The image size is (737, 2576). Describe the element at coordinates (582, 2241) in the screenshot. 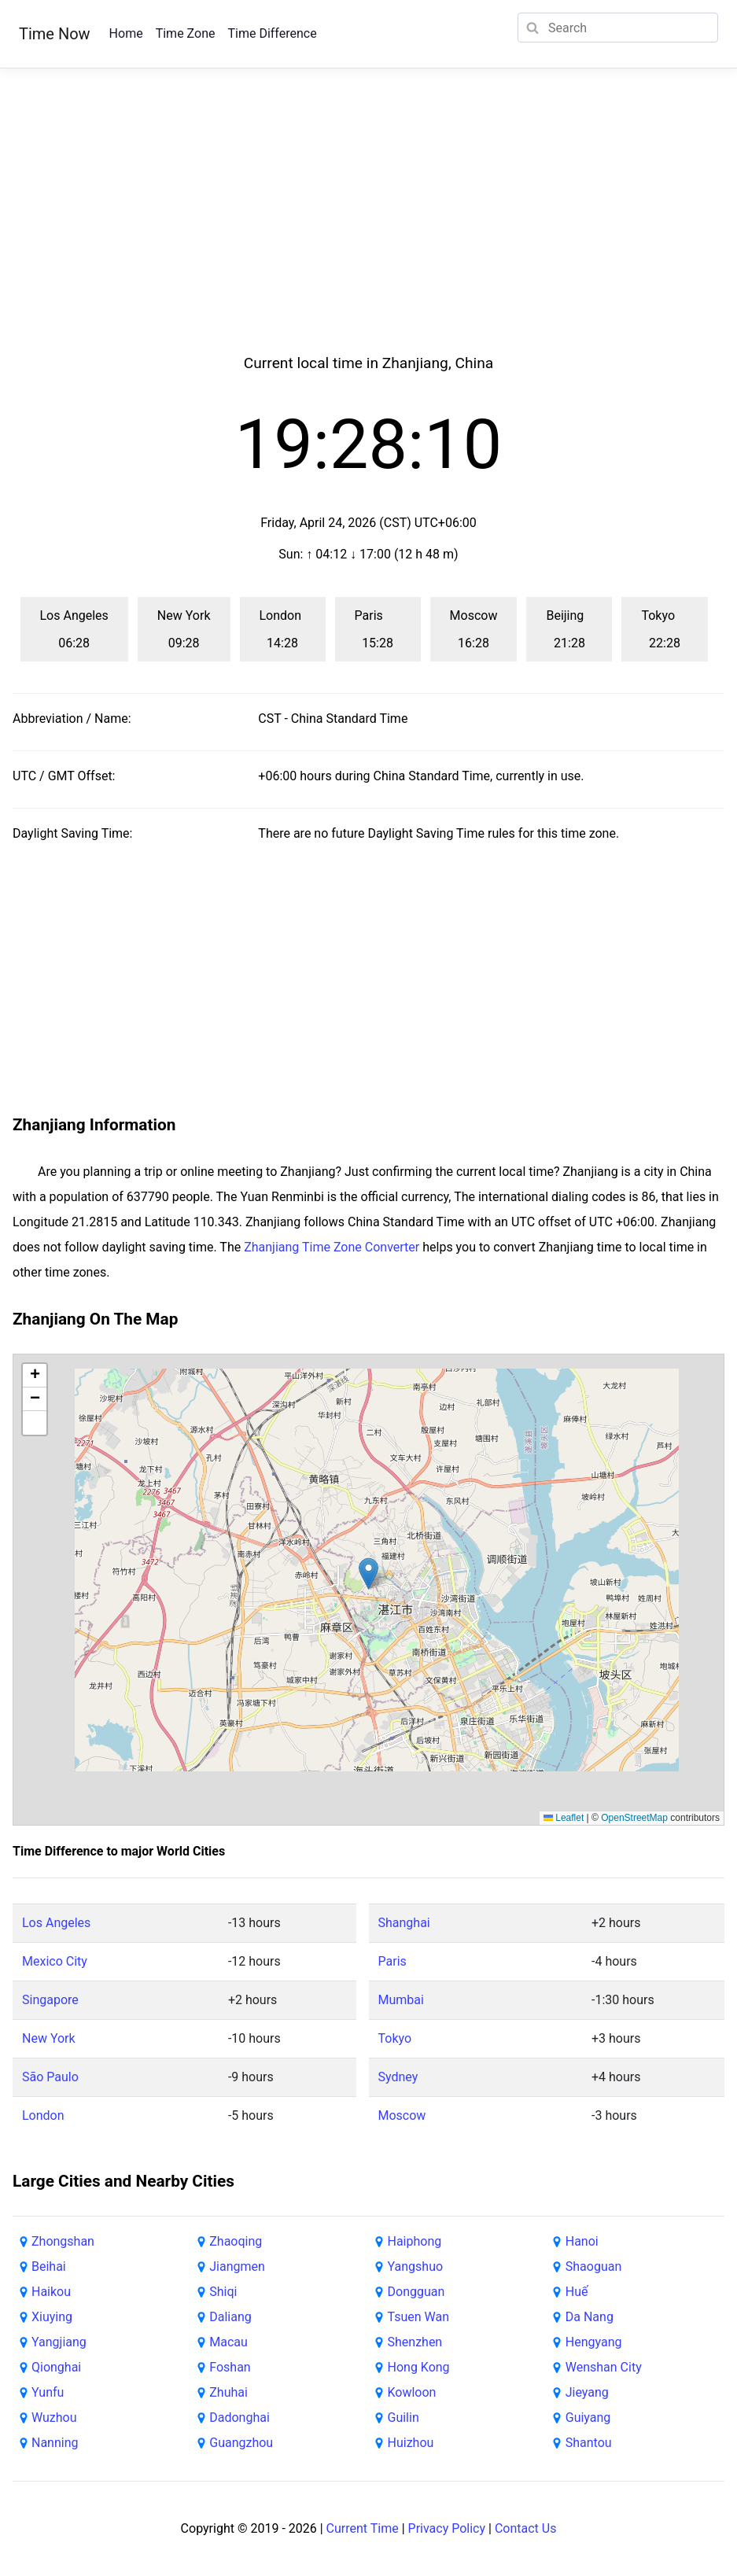

I see `Hanoi` at that location.